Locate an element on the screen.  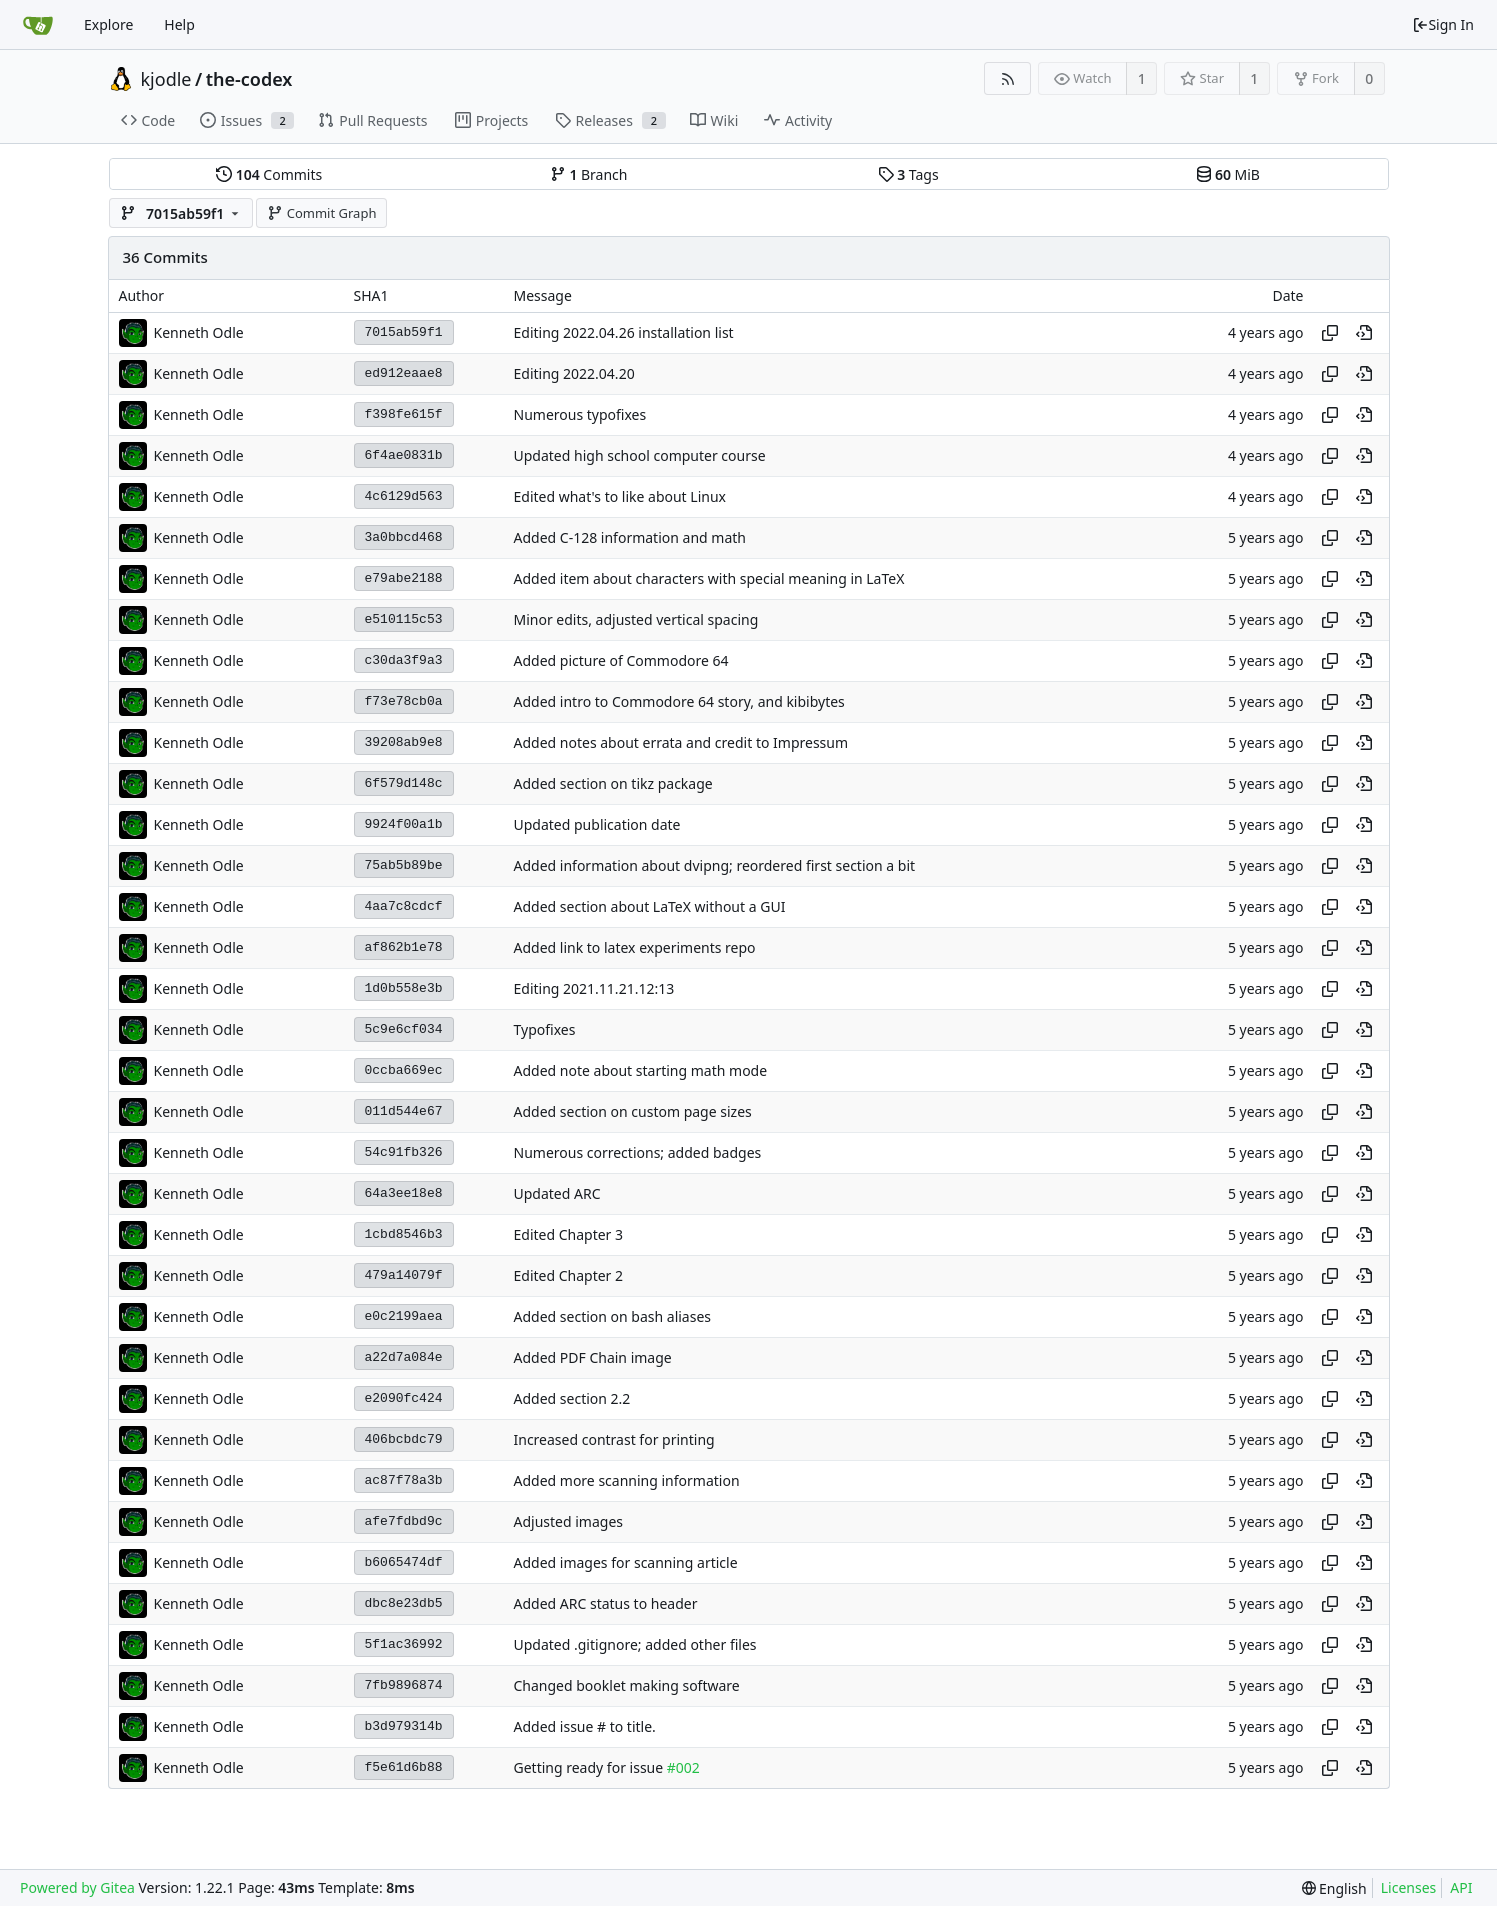
Added section 2.2 is located at coordinates (572, 1398).